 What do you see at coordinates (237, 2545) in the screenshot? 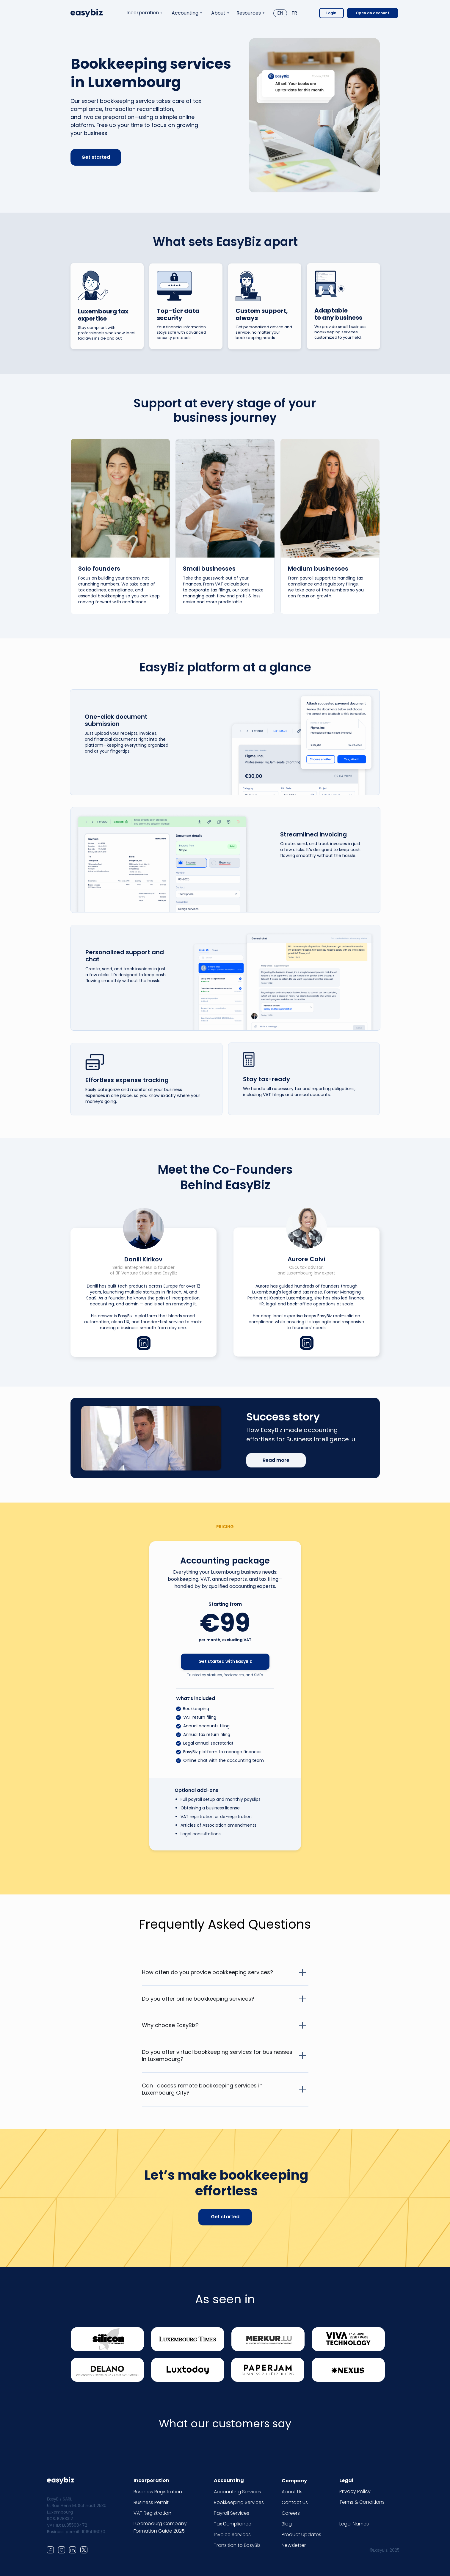
I see `Transition to EasyBiz` at bounding box center [237, 2545].